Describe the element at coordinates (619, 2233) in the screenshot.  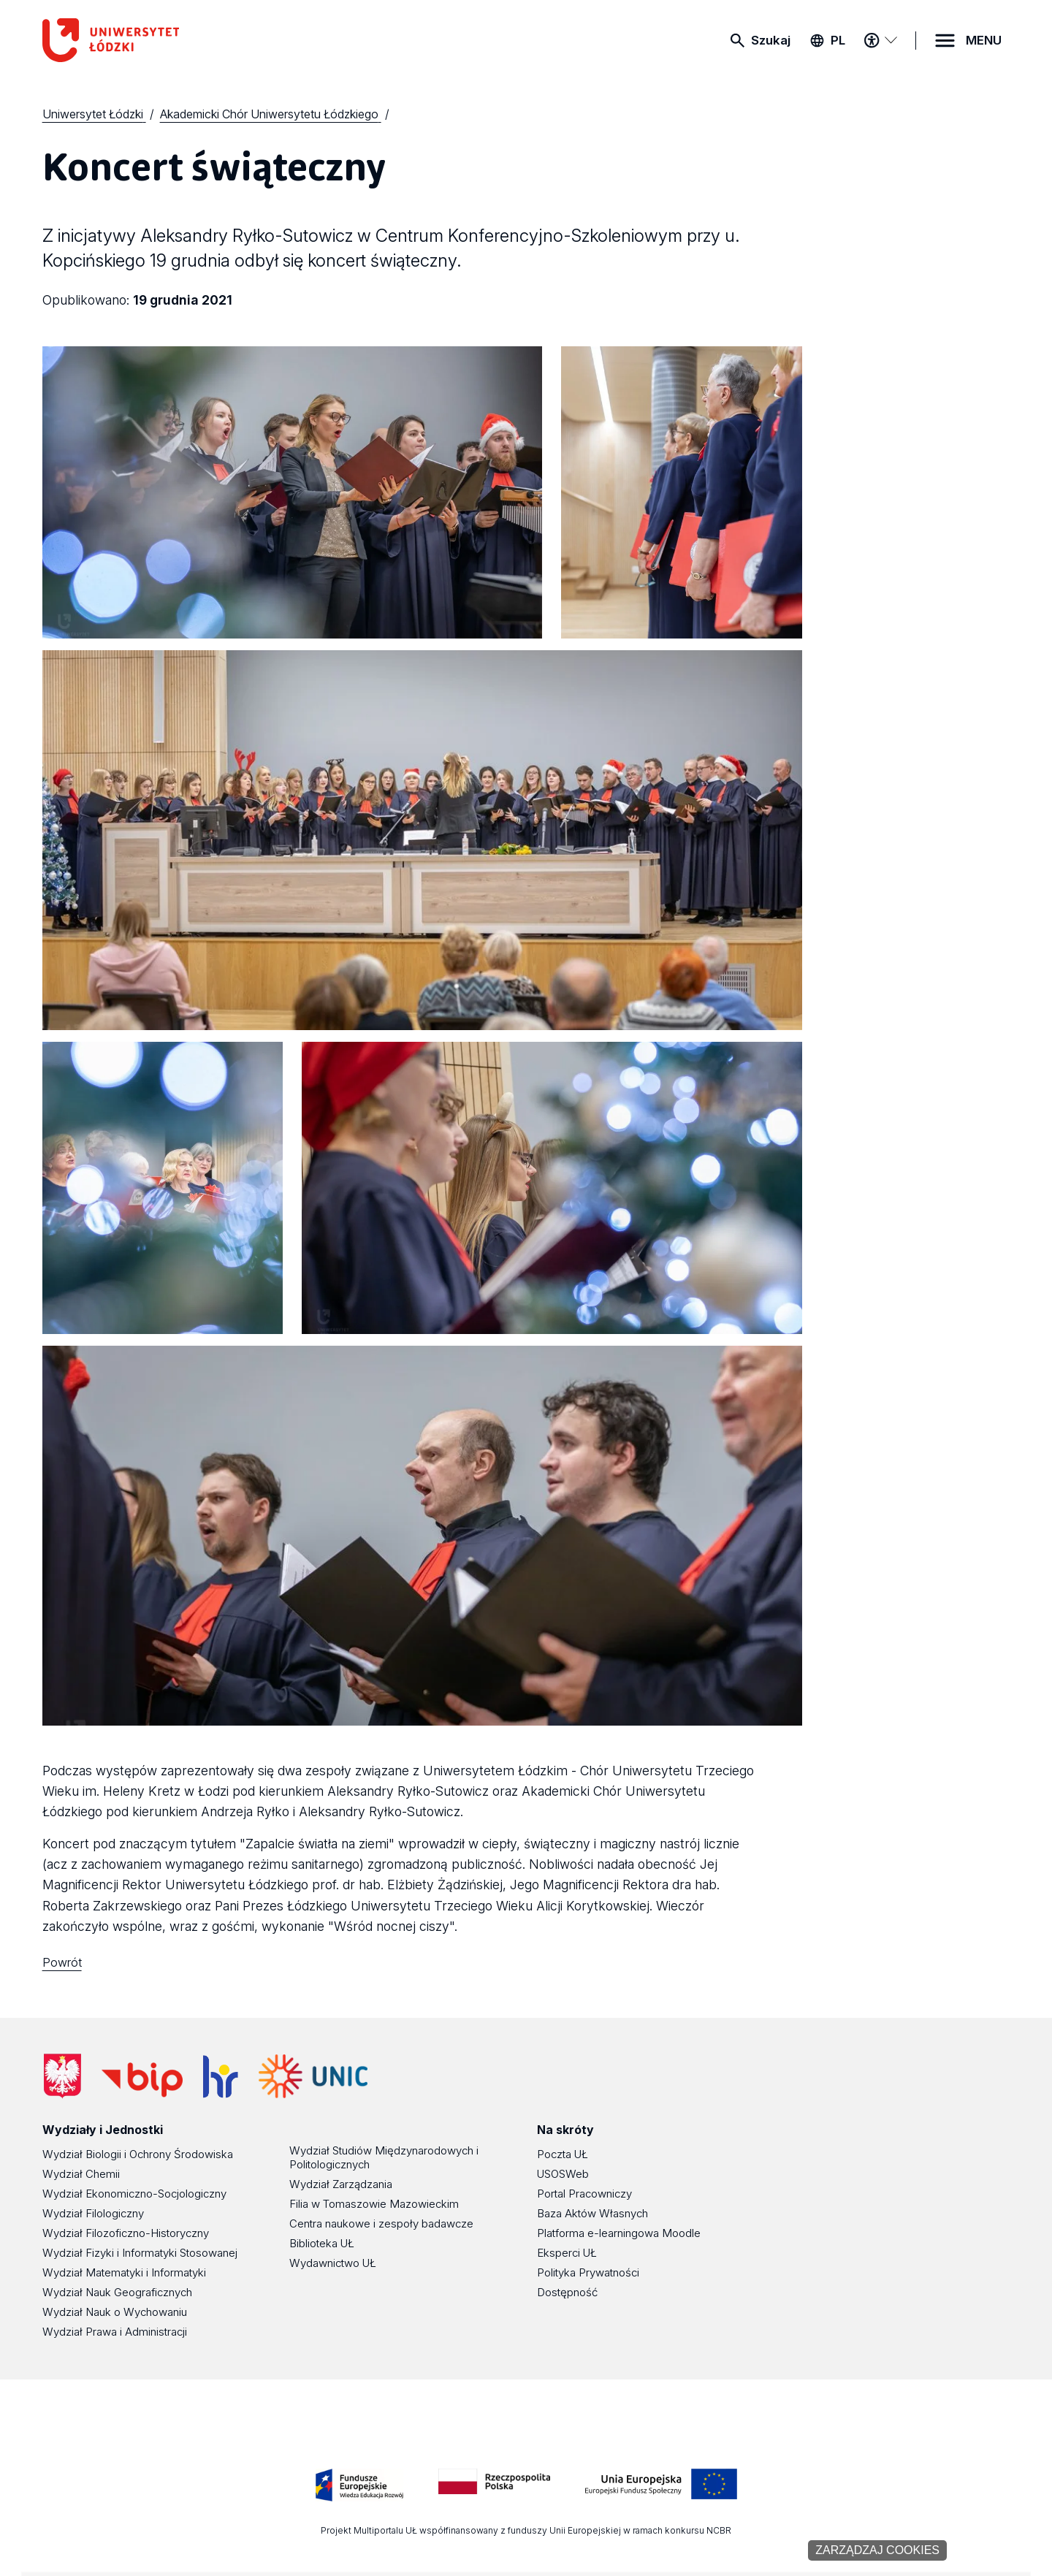
I see `Platforma e-learningowa Moodle` at that location.